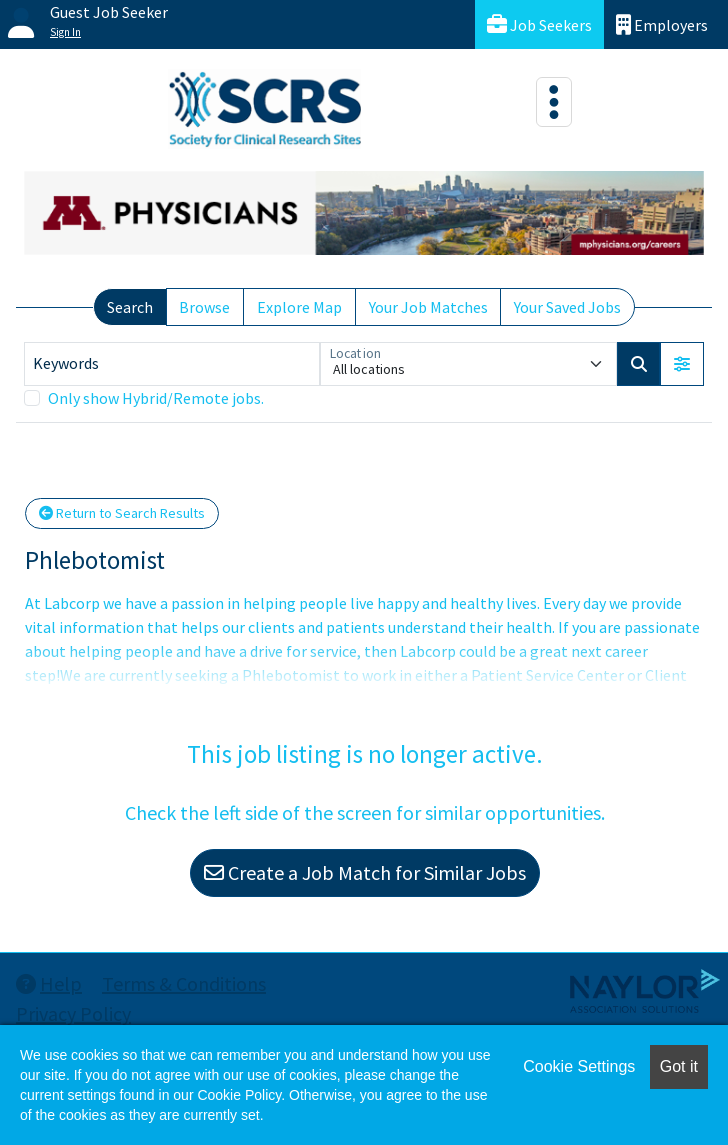 This screenshot has height=1145, width=728. Describe the element at coordinates (682, 364) in the screenshot. I see `[button]` at that location.